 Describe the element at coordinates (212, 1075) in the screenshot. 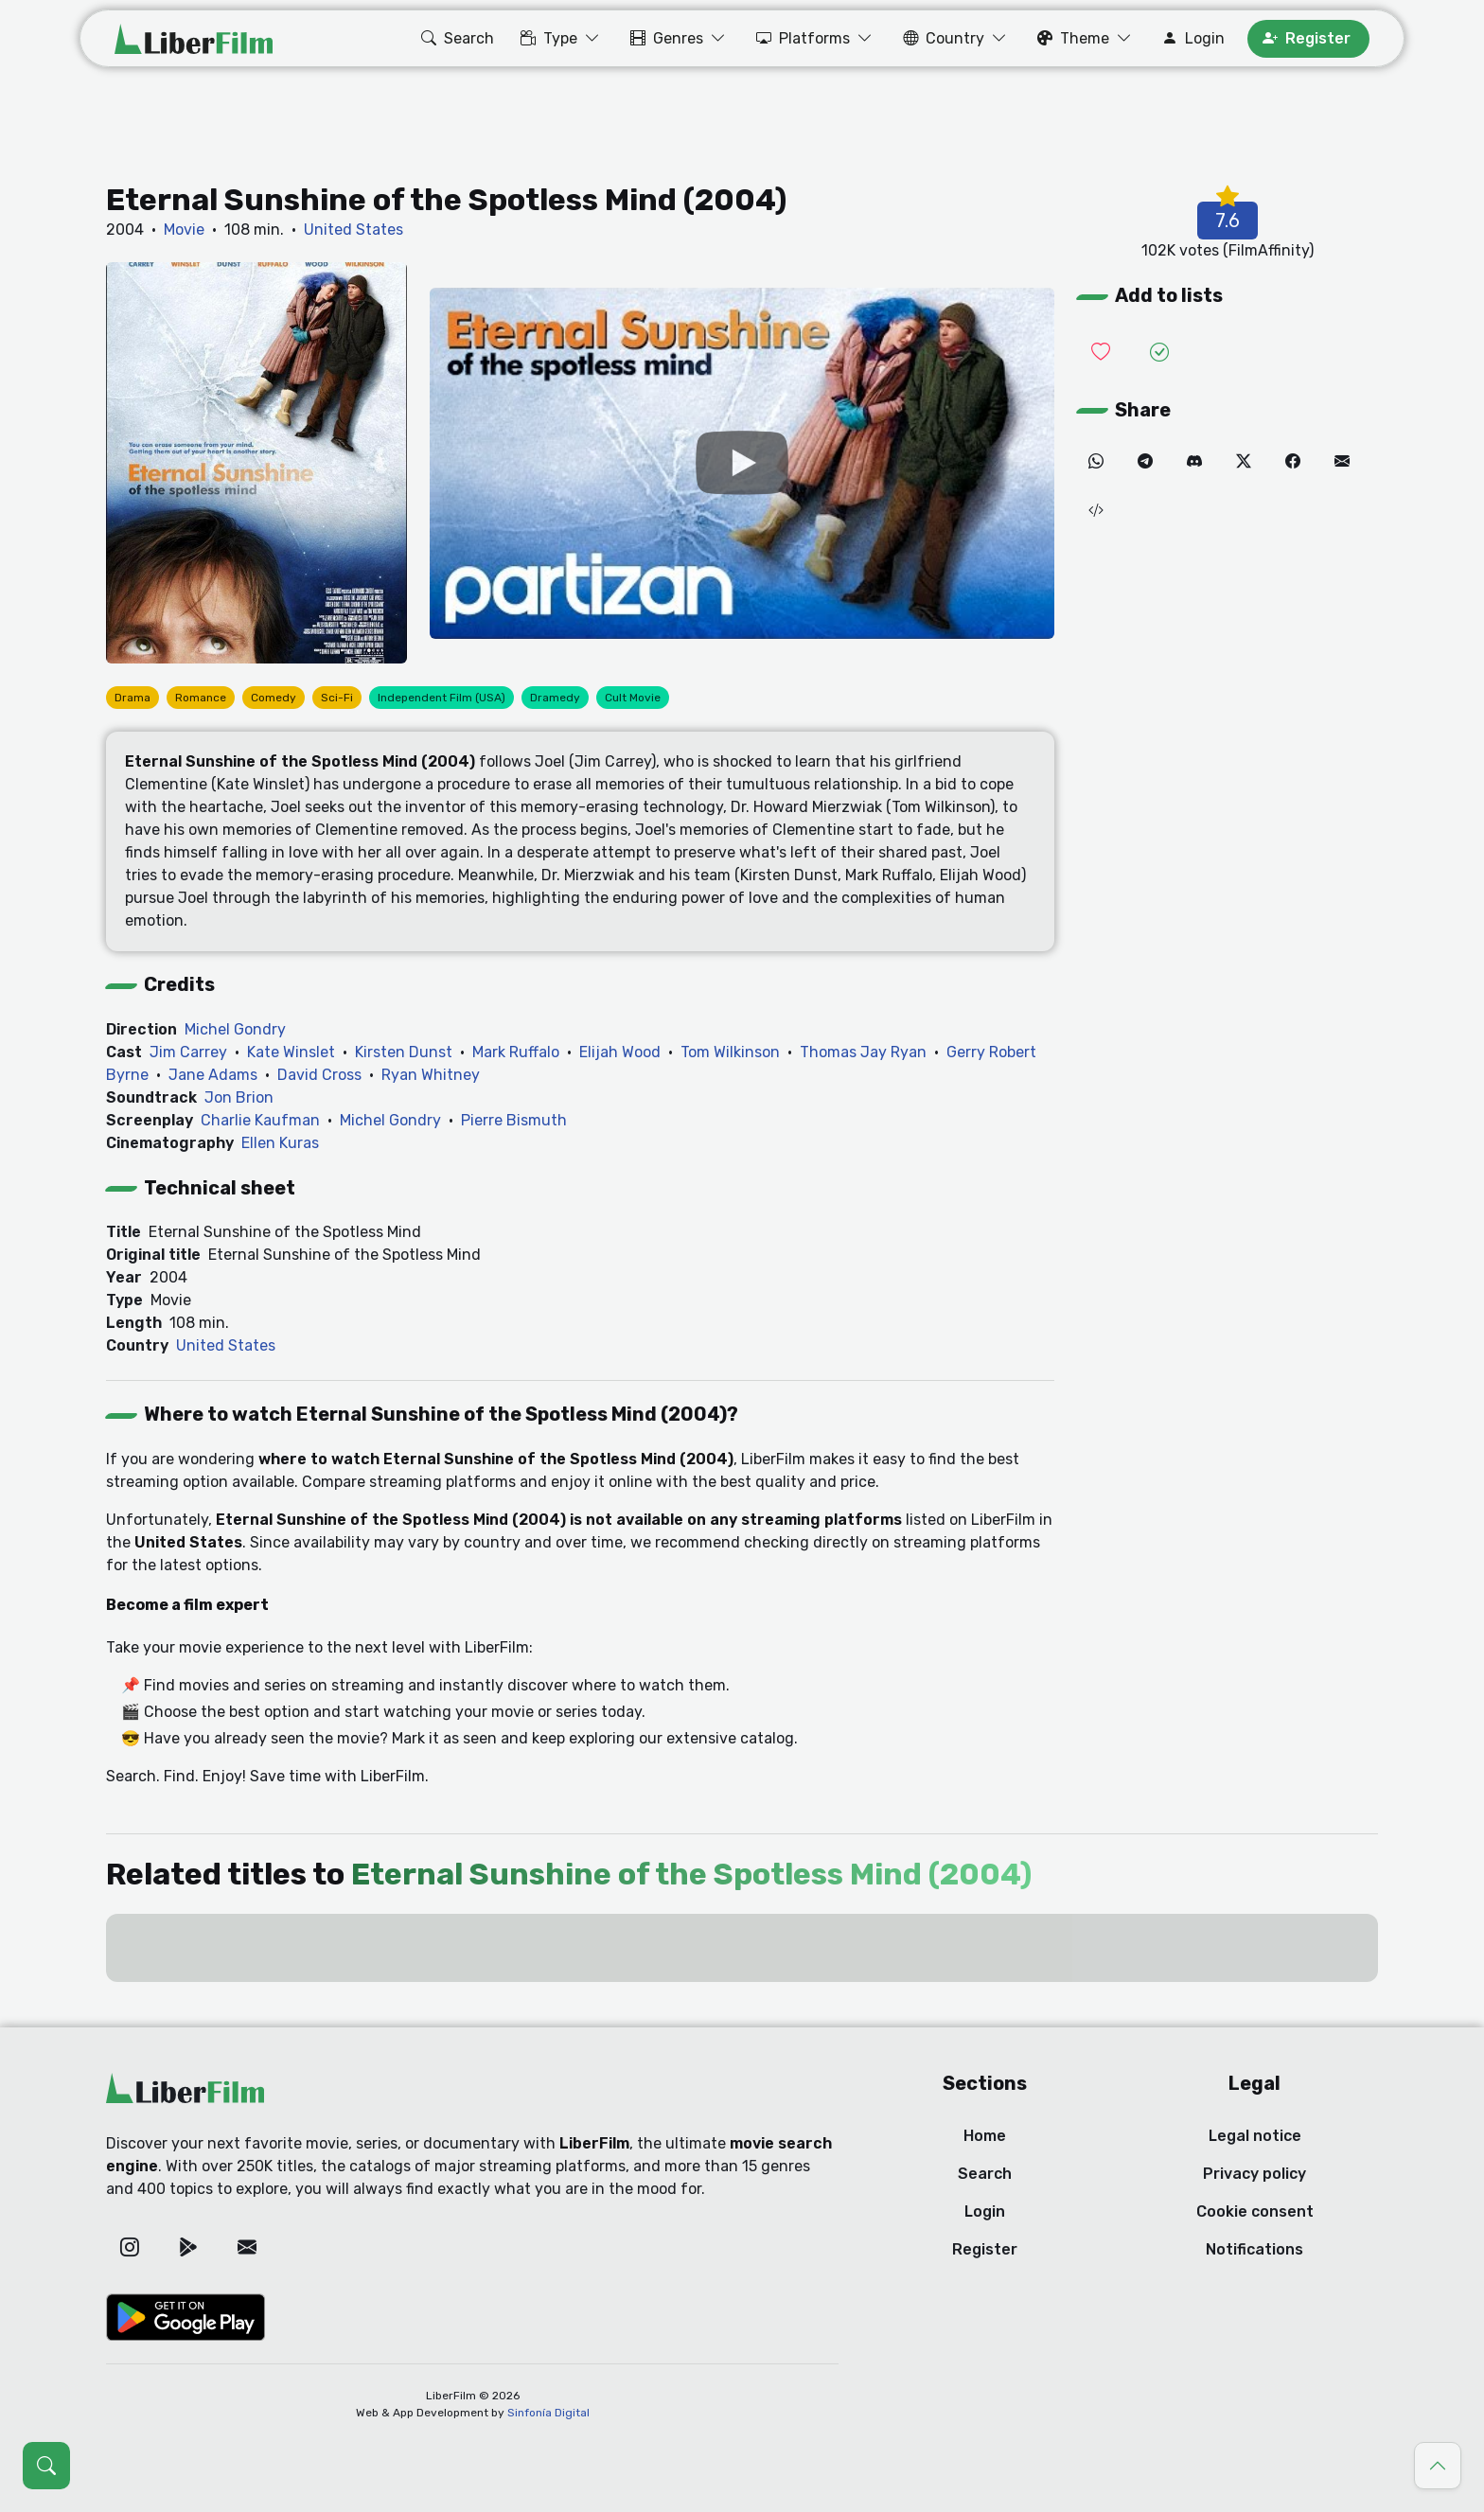

I see `Jane Adams` at that location.